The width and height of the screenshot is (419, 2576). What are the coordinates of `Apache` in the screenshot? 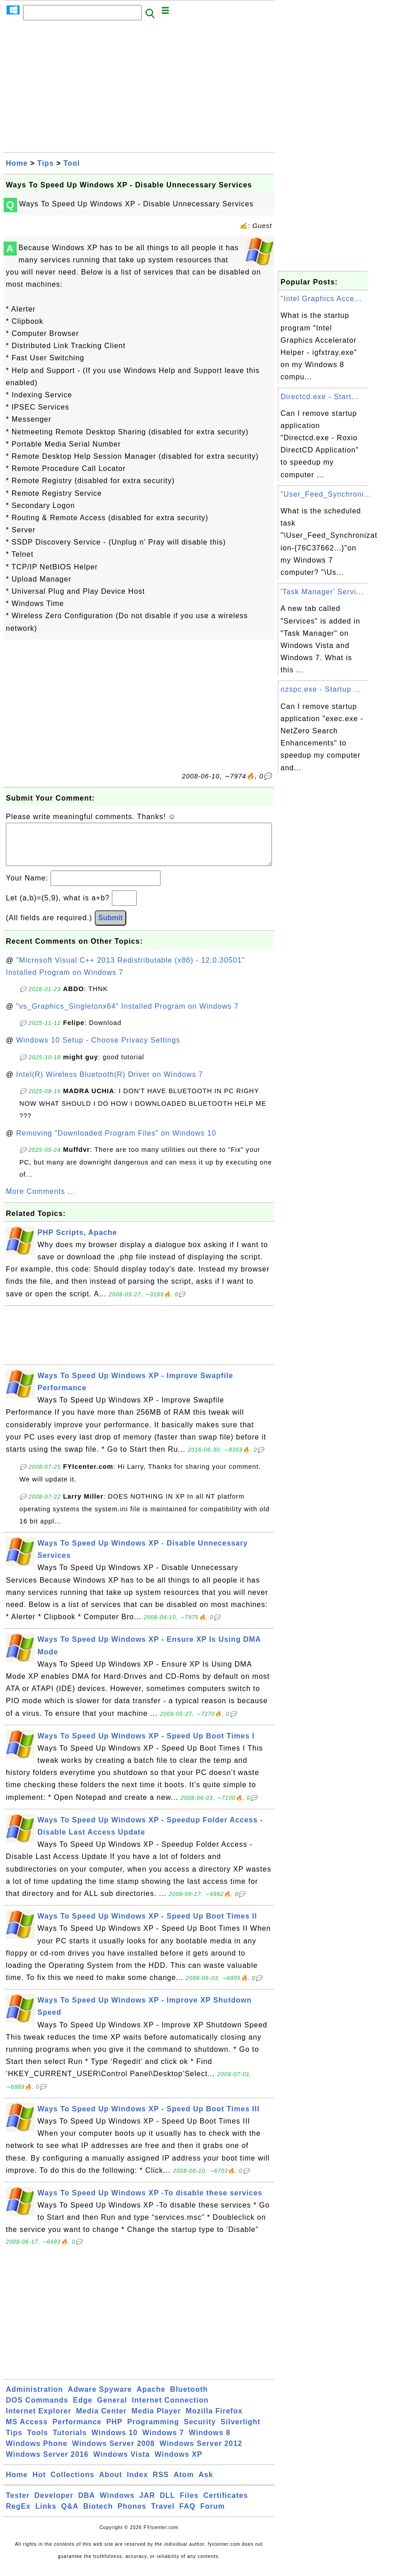 It's located at (151, 2398).